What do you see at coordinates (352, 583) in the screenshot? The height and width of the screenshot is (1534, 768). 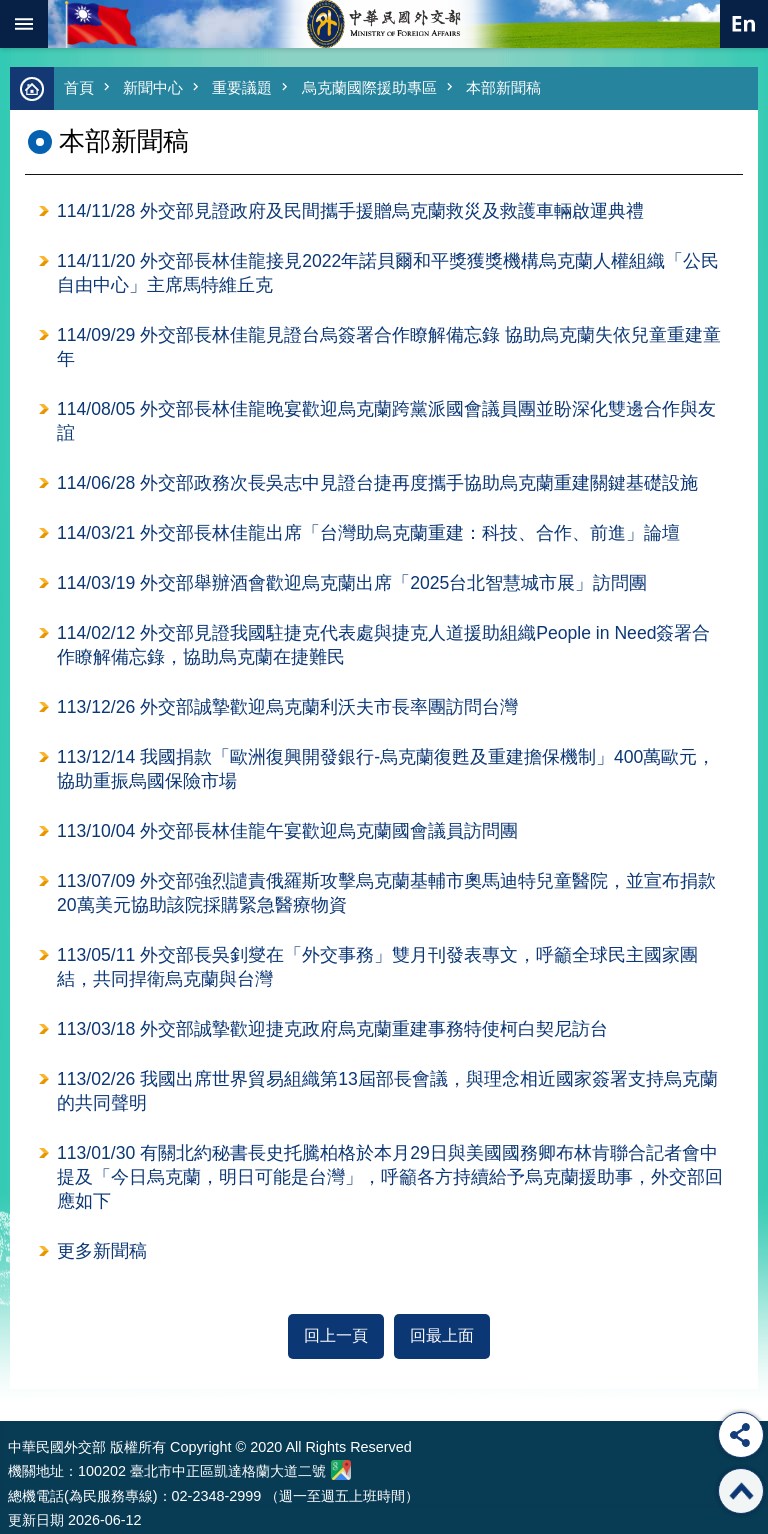 I see `114/03/19 外交部舉辦酒會歡迎烏克蘭出席「2025台北智慧城市展」訪問團` at bounding box center [352, 583].